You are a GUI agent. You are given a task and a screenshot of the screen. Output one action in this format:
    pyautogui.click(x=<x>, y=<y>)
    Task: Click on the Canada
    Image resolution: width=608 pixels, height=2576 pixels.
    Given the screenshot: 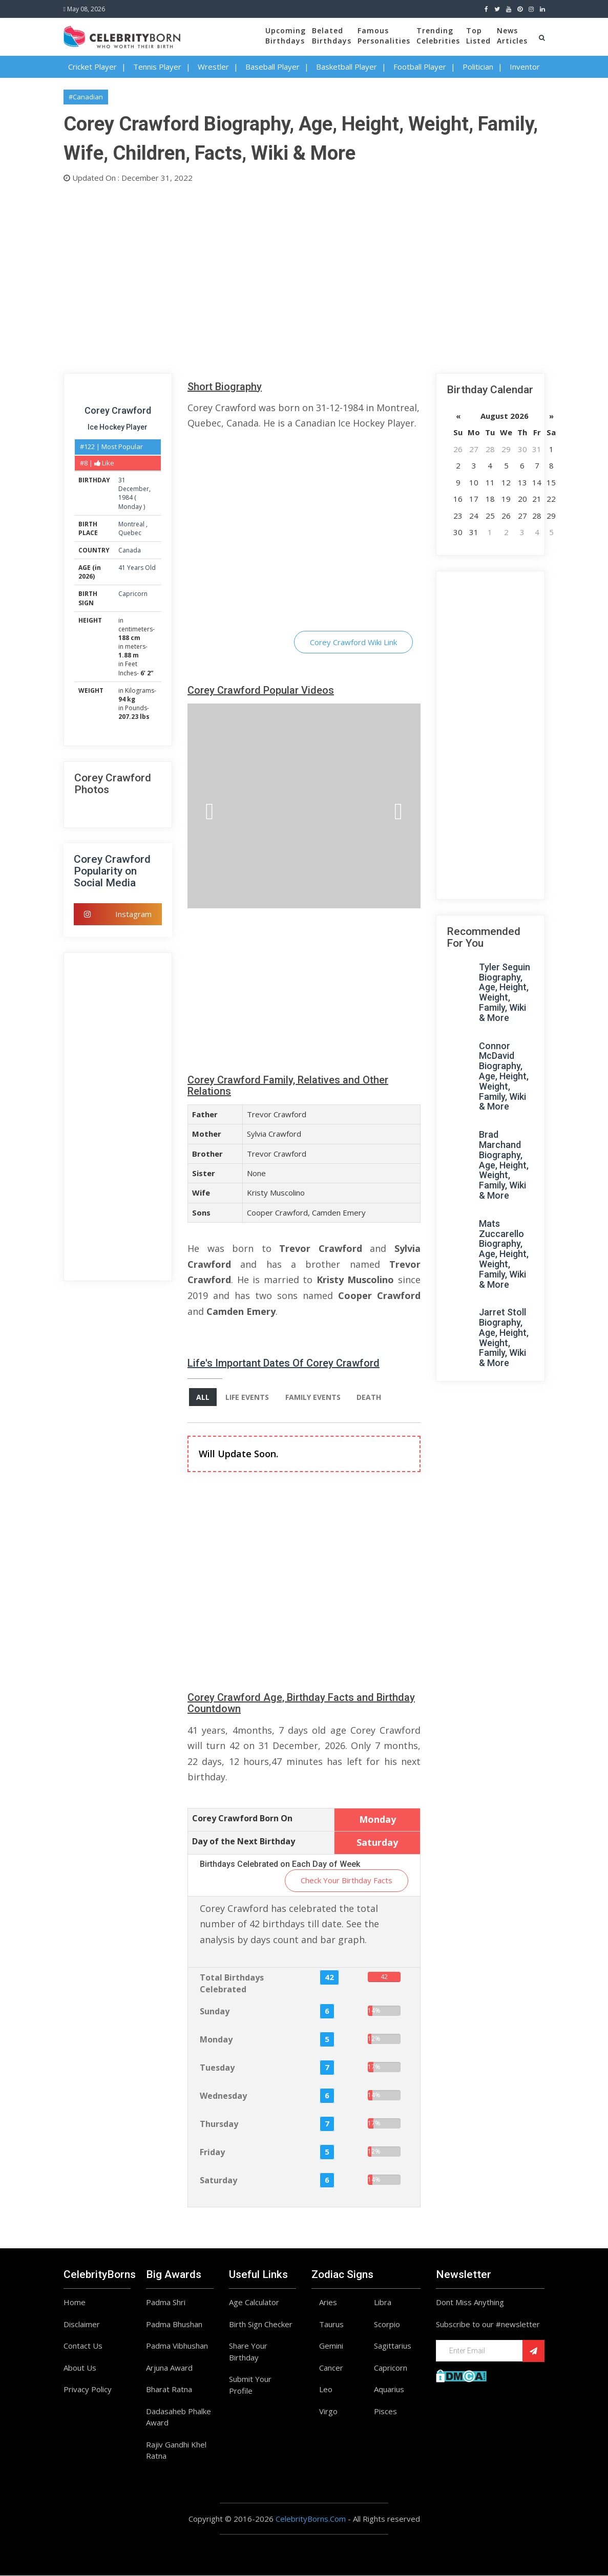 What is the action you would take?
    pyautogui.click(x=129, y=550)
    